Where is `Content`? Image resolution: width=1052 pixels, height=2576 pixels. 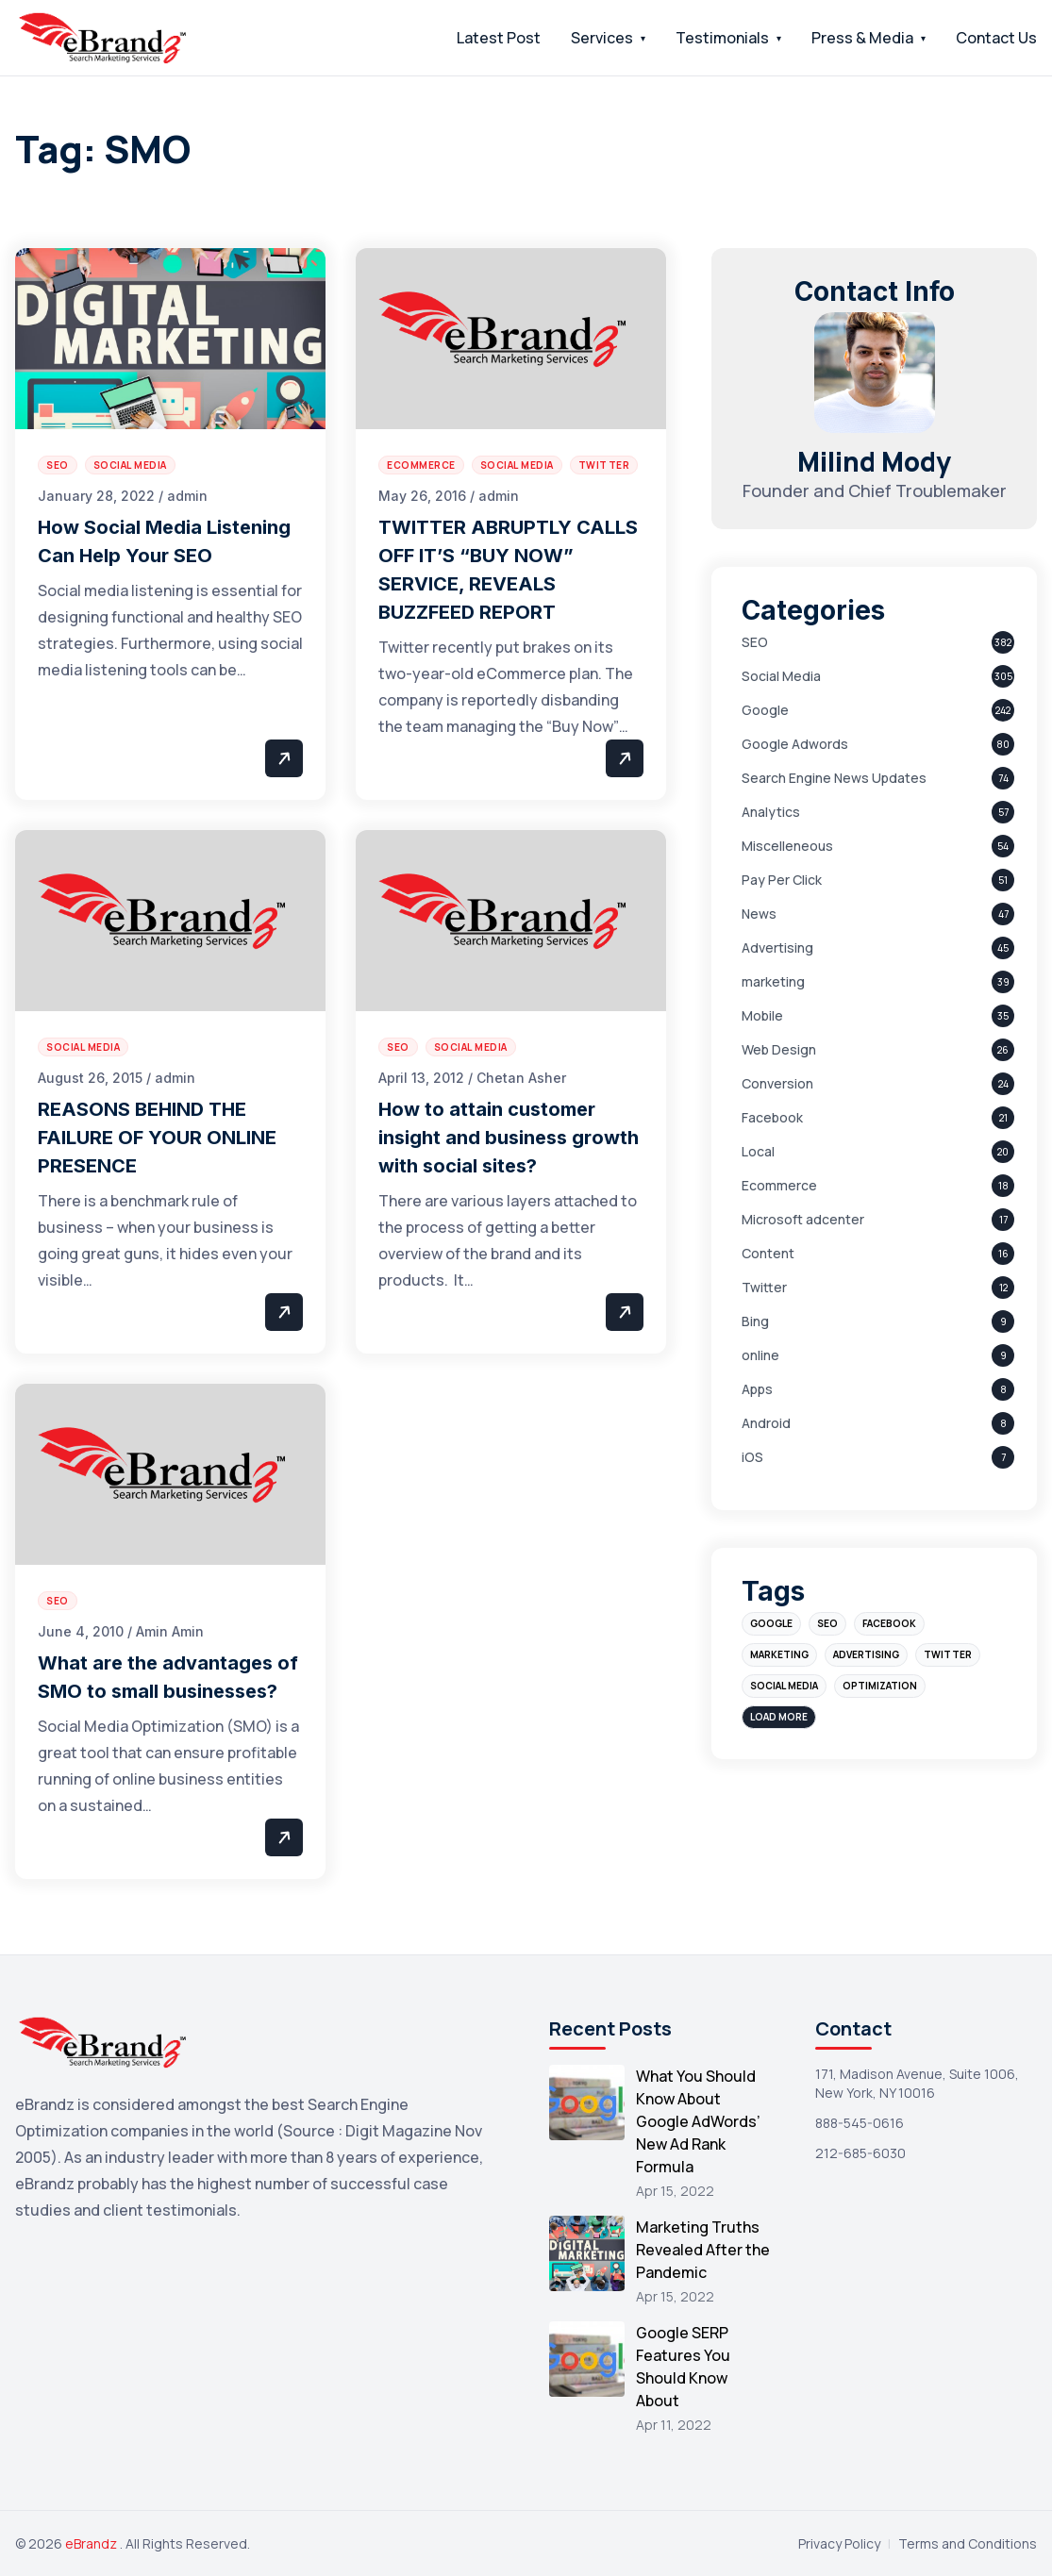
Content is located at coordinates (768, 1253).